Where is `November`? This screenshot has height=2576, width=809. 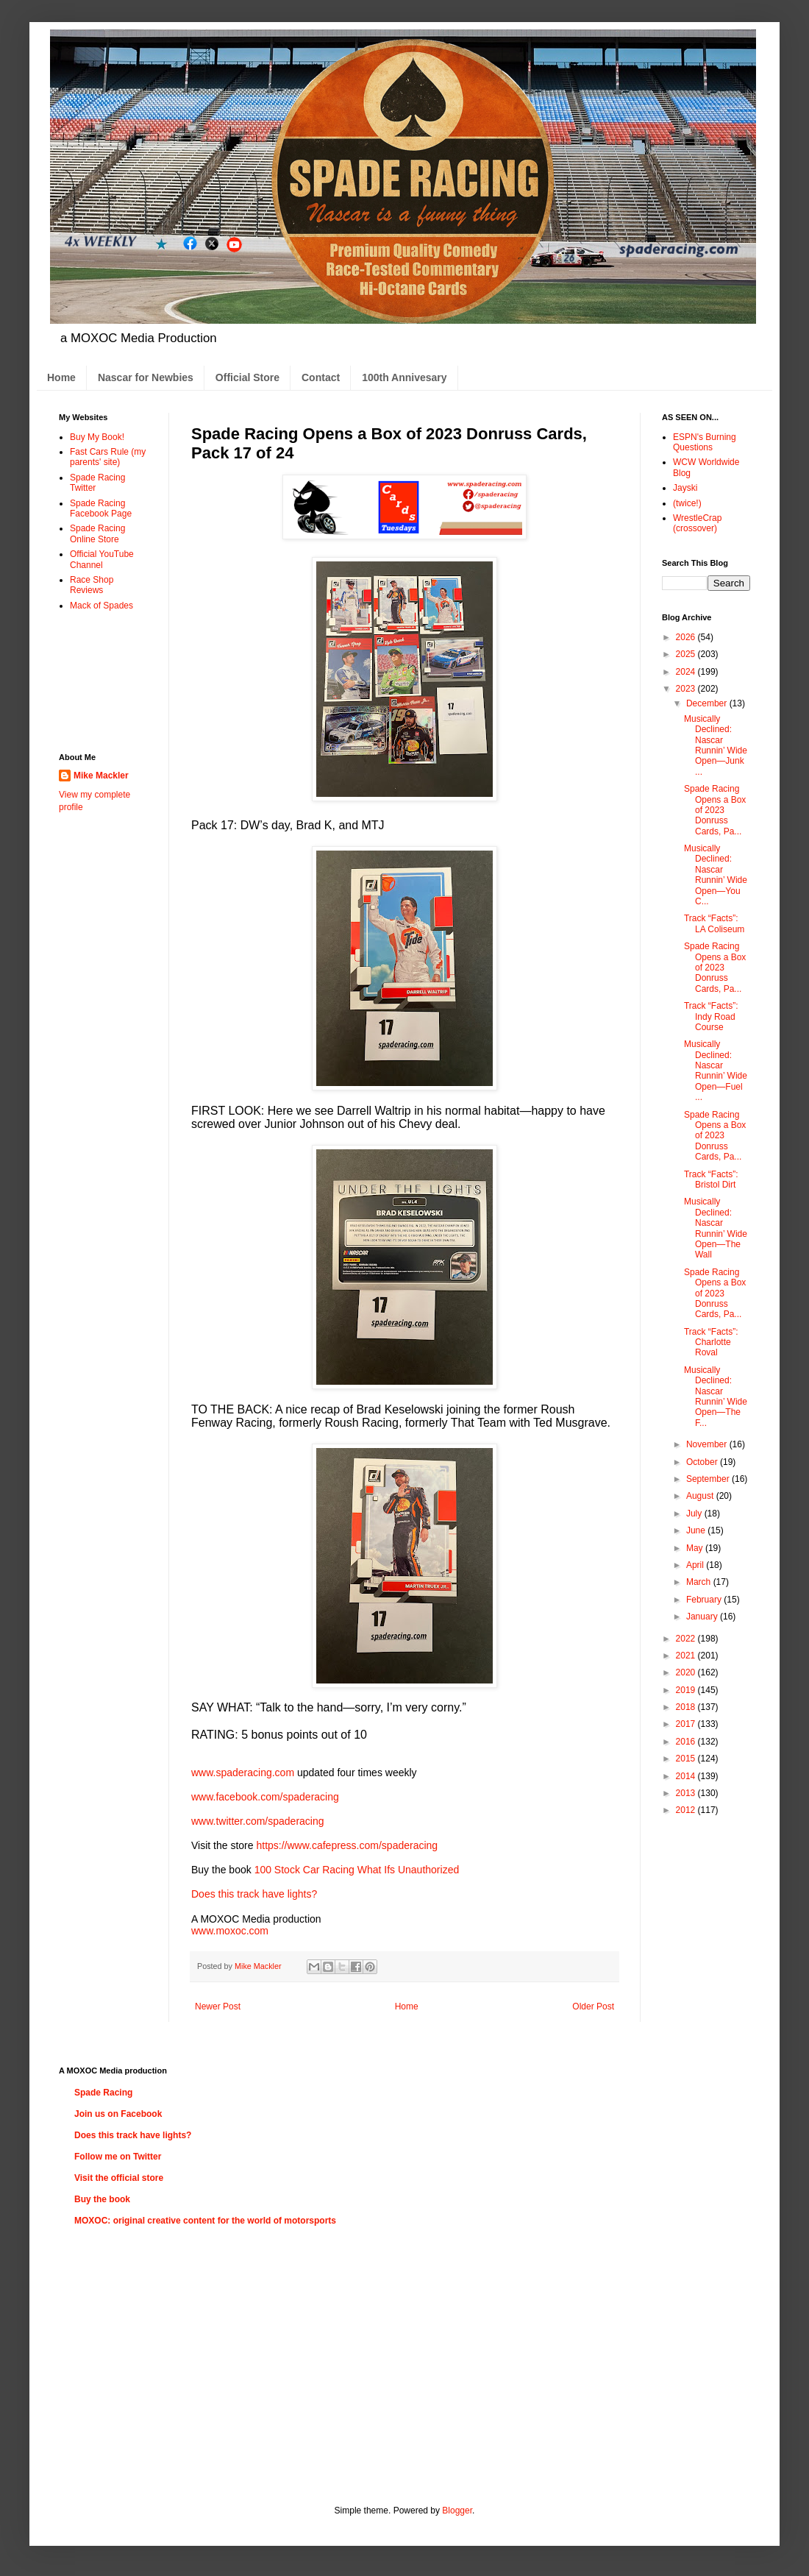 November is located at coordinates (708, 1444).